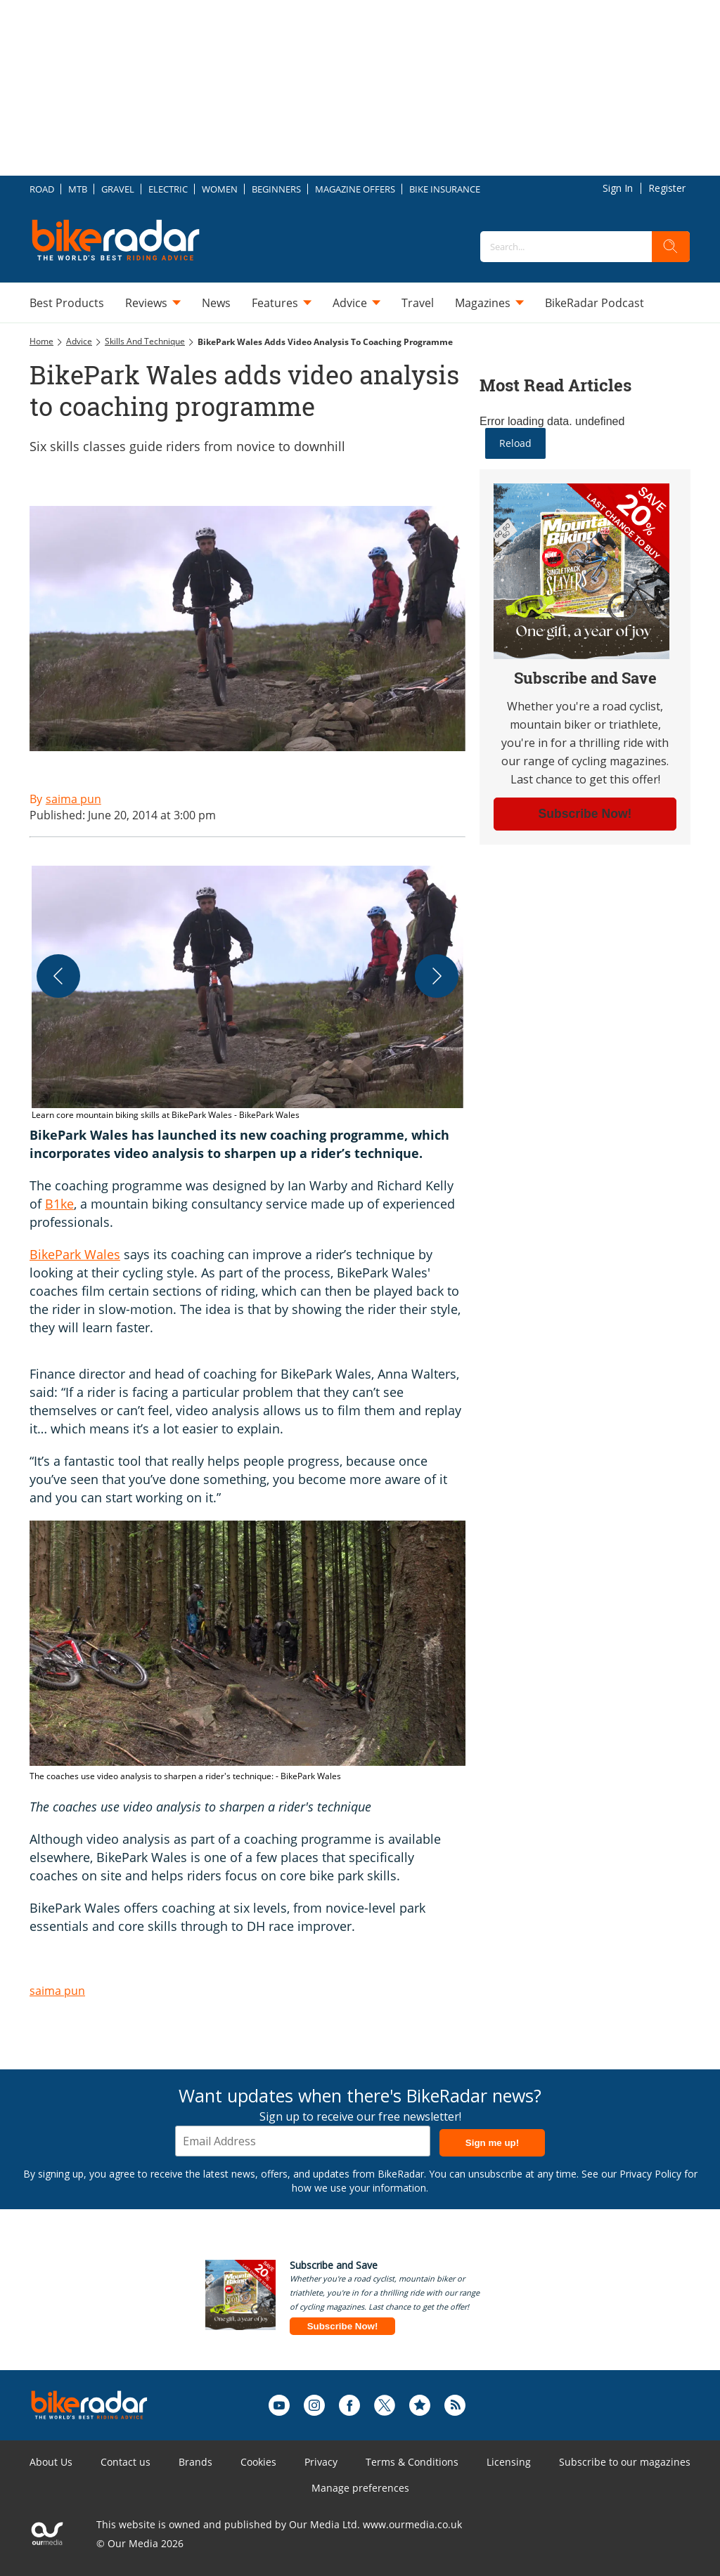  Describe the element at coordinates (492, 2143) in the screenshot. I see `Sign me up!` at that location.